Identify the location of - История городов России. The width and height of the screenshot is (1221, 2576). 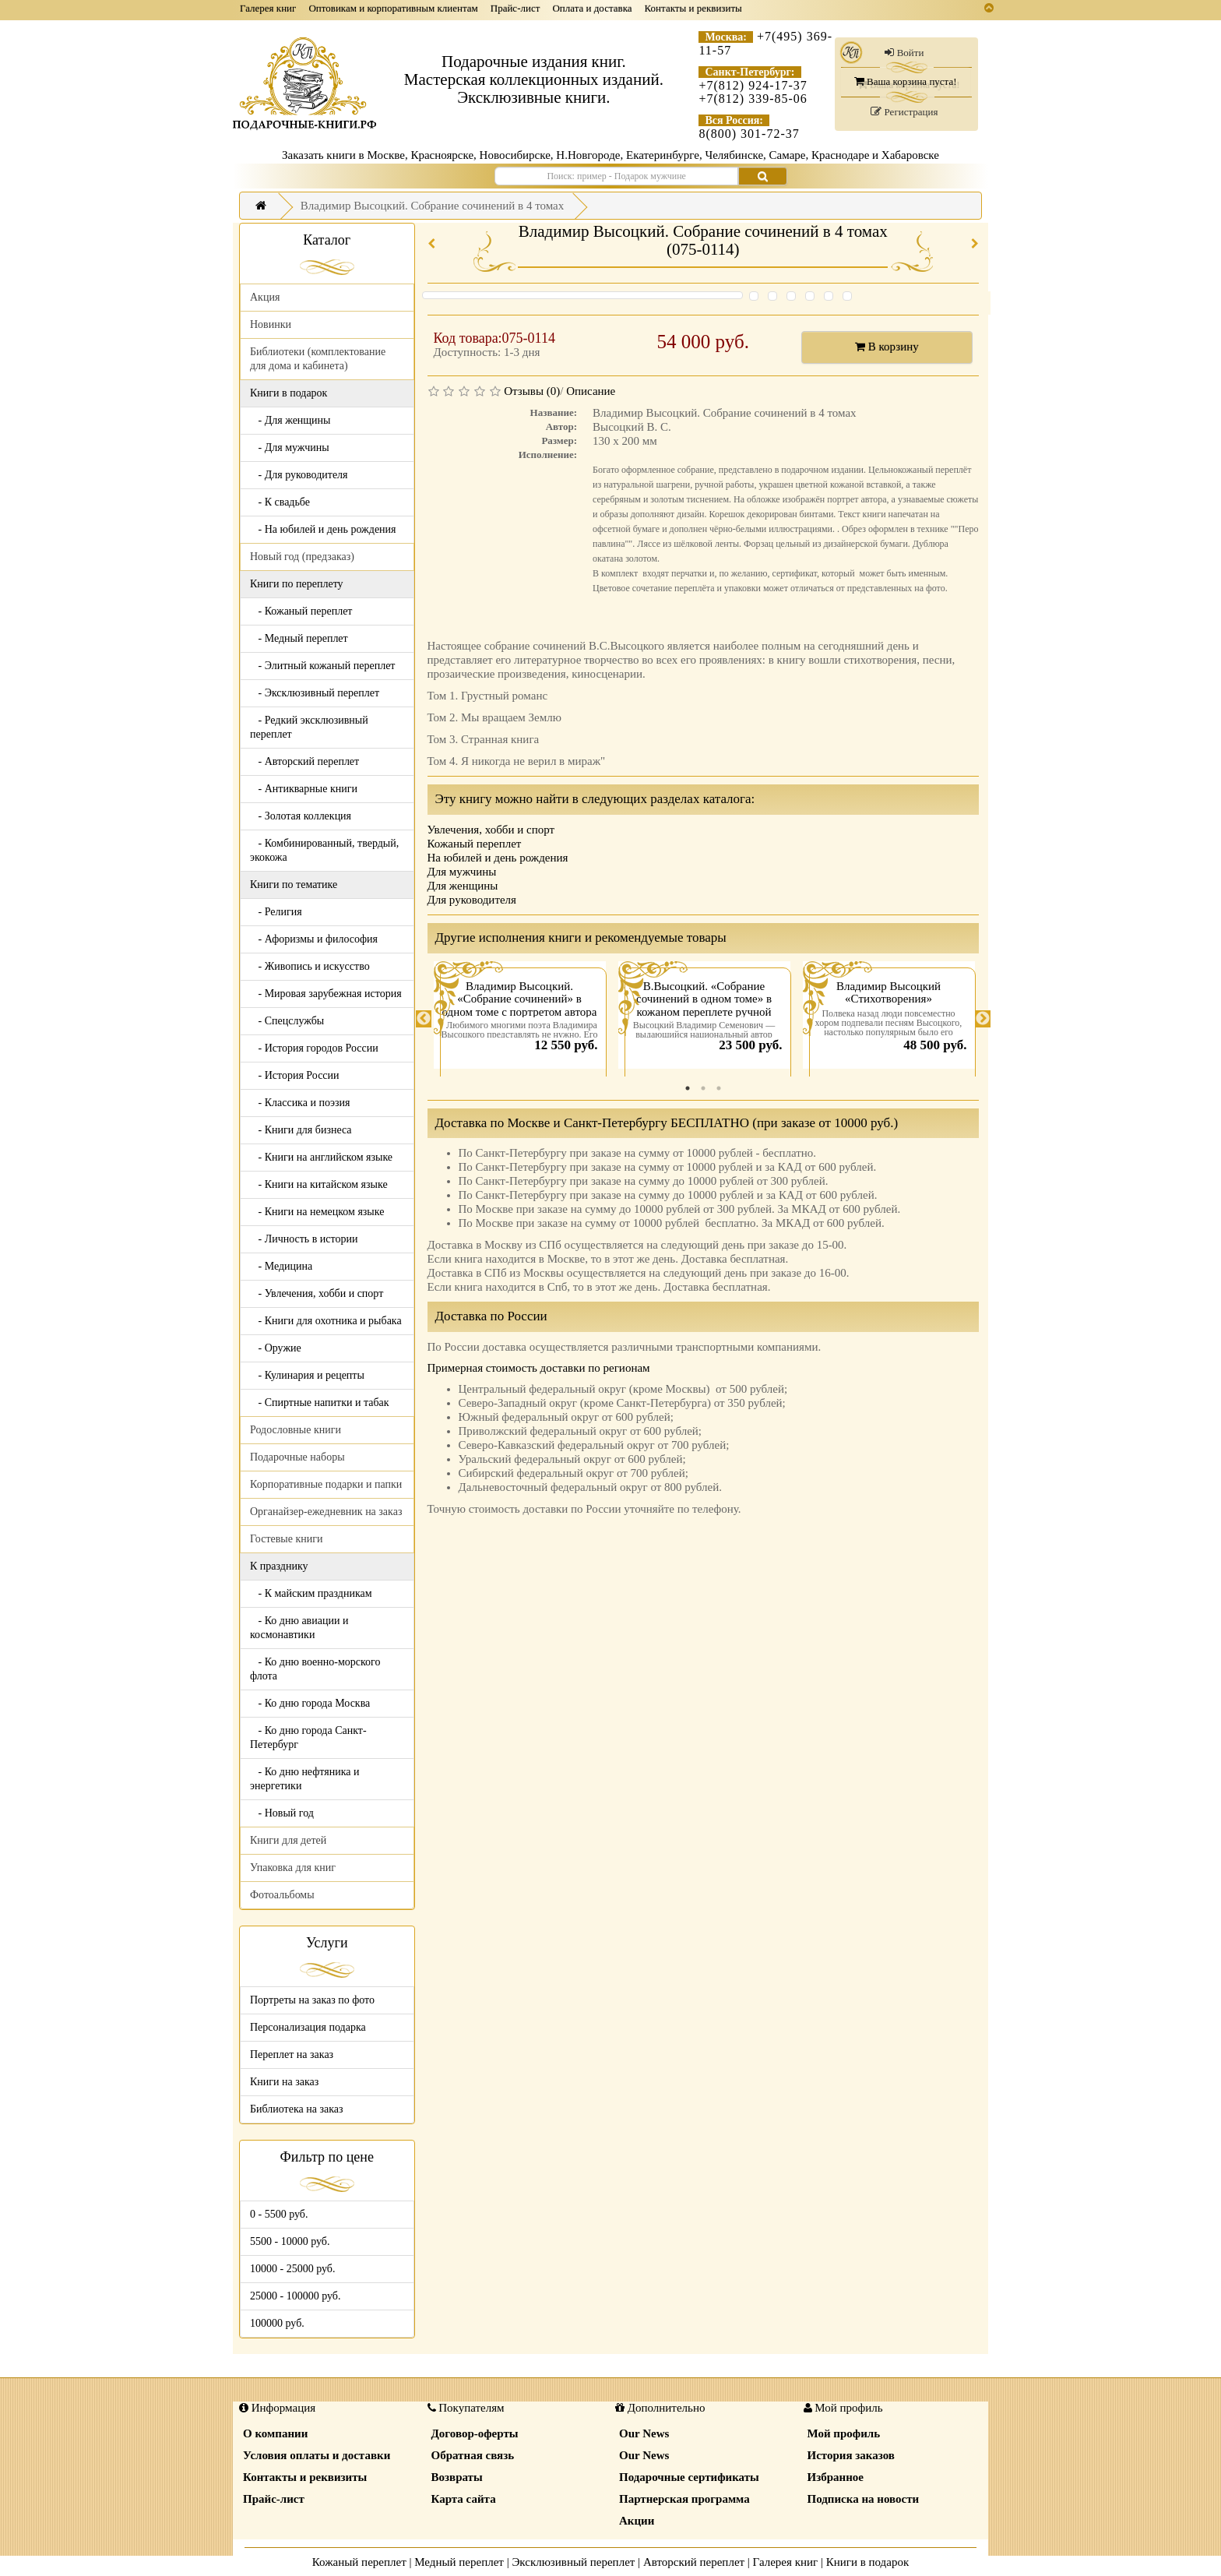
(314, 1048).